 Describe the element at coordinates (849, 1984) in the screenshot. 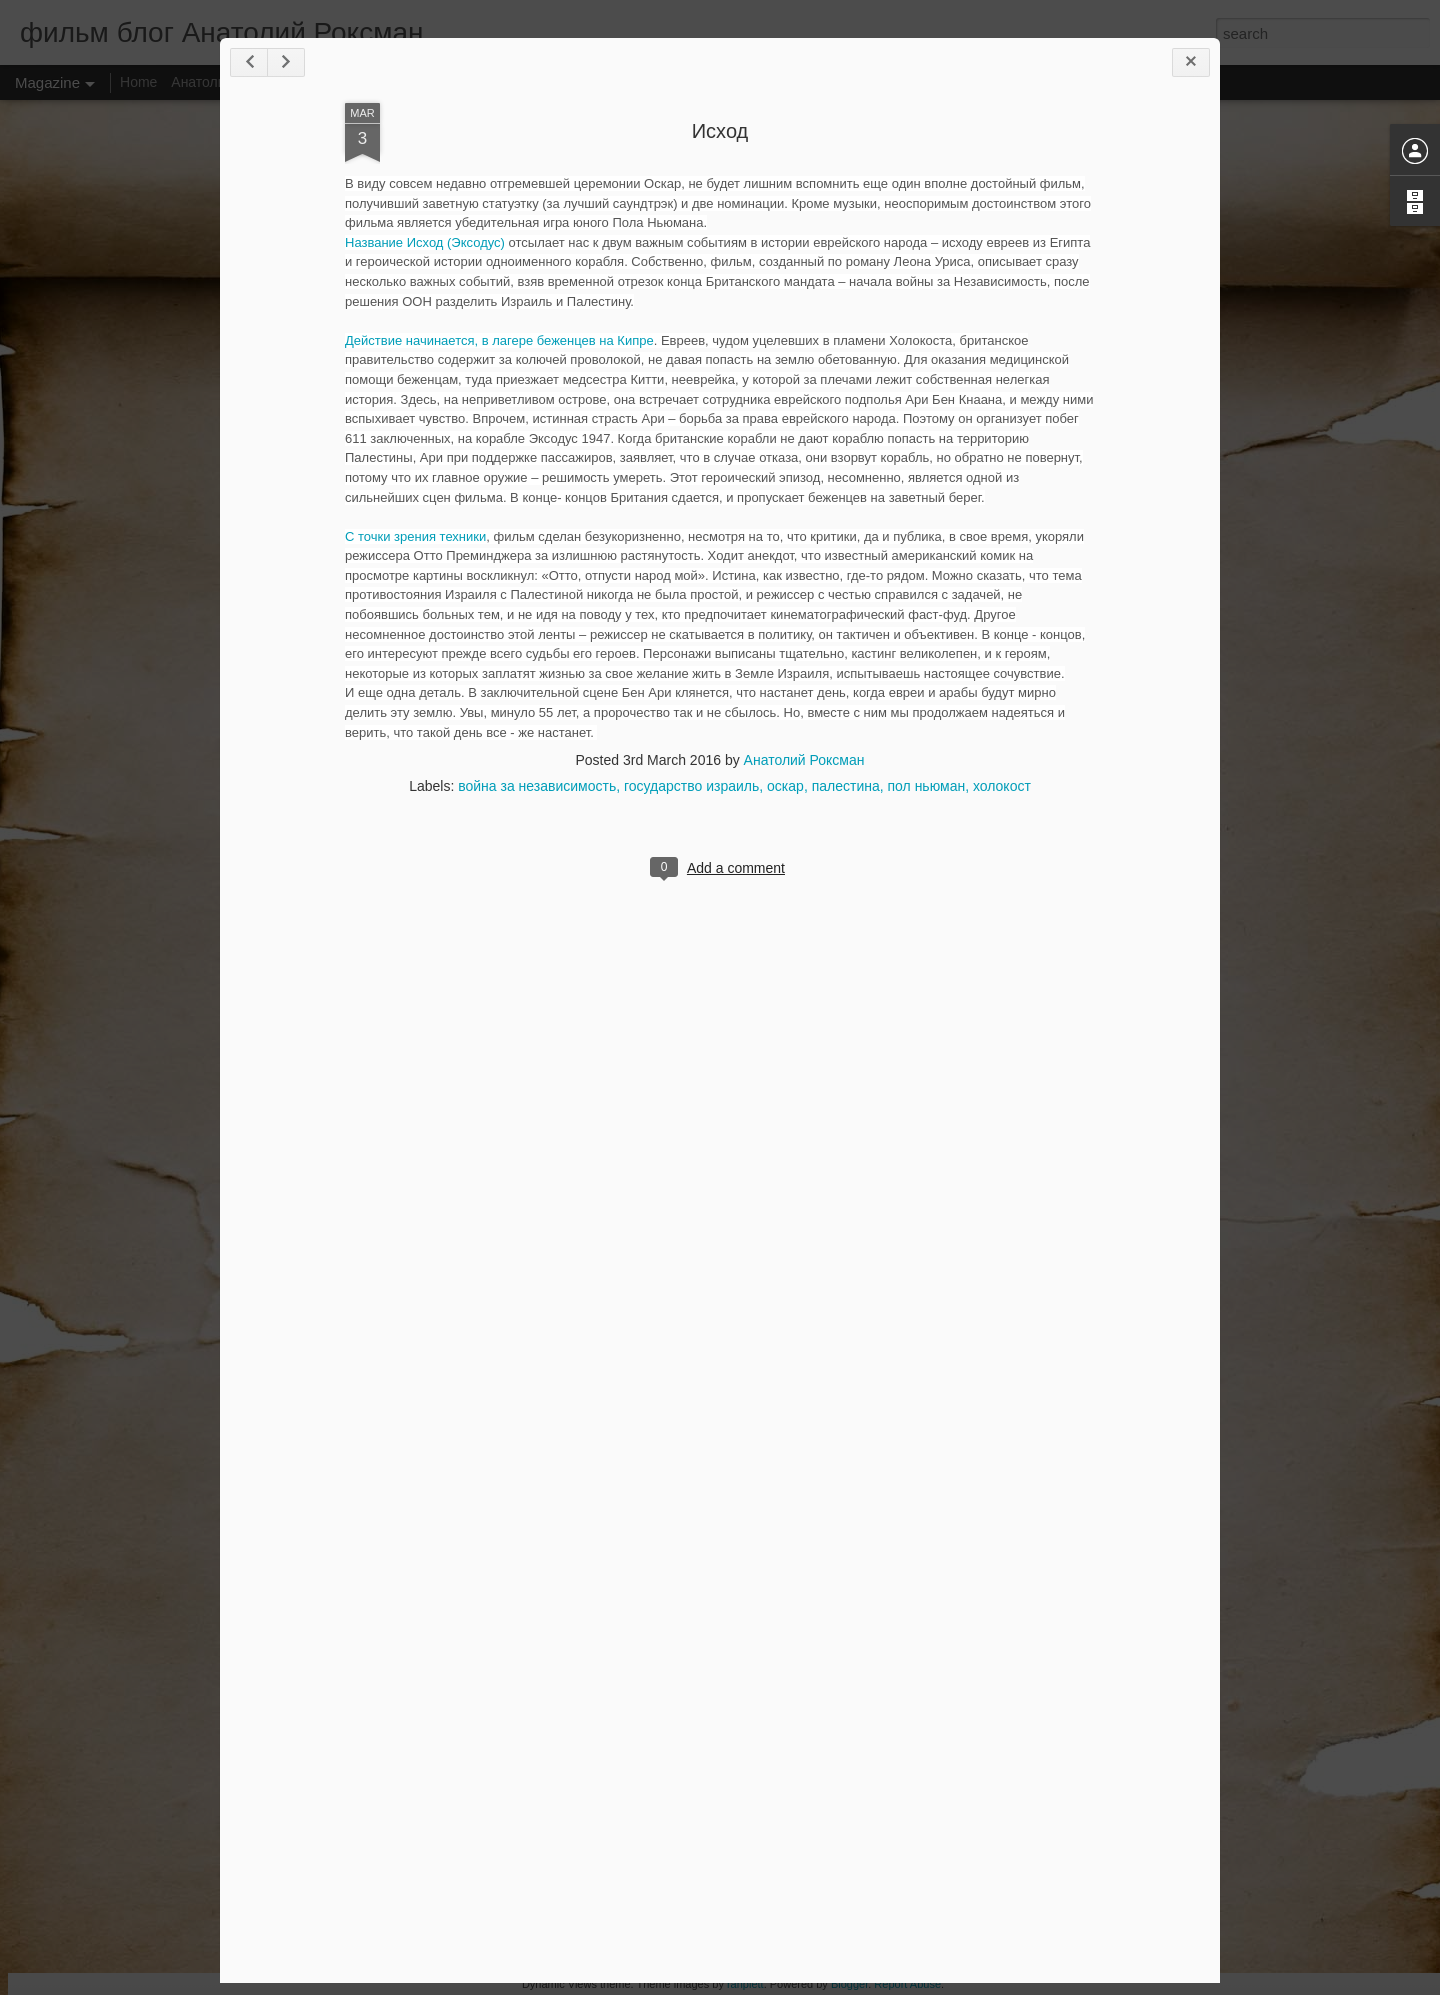

I see `Blogger` at that location.